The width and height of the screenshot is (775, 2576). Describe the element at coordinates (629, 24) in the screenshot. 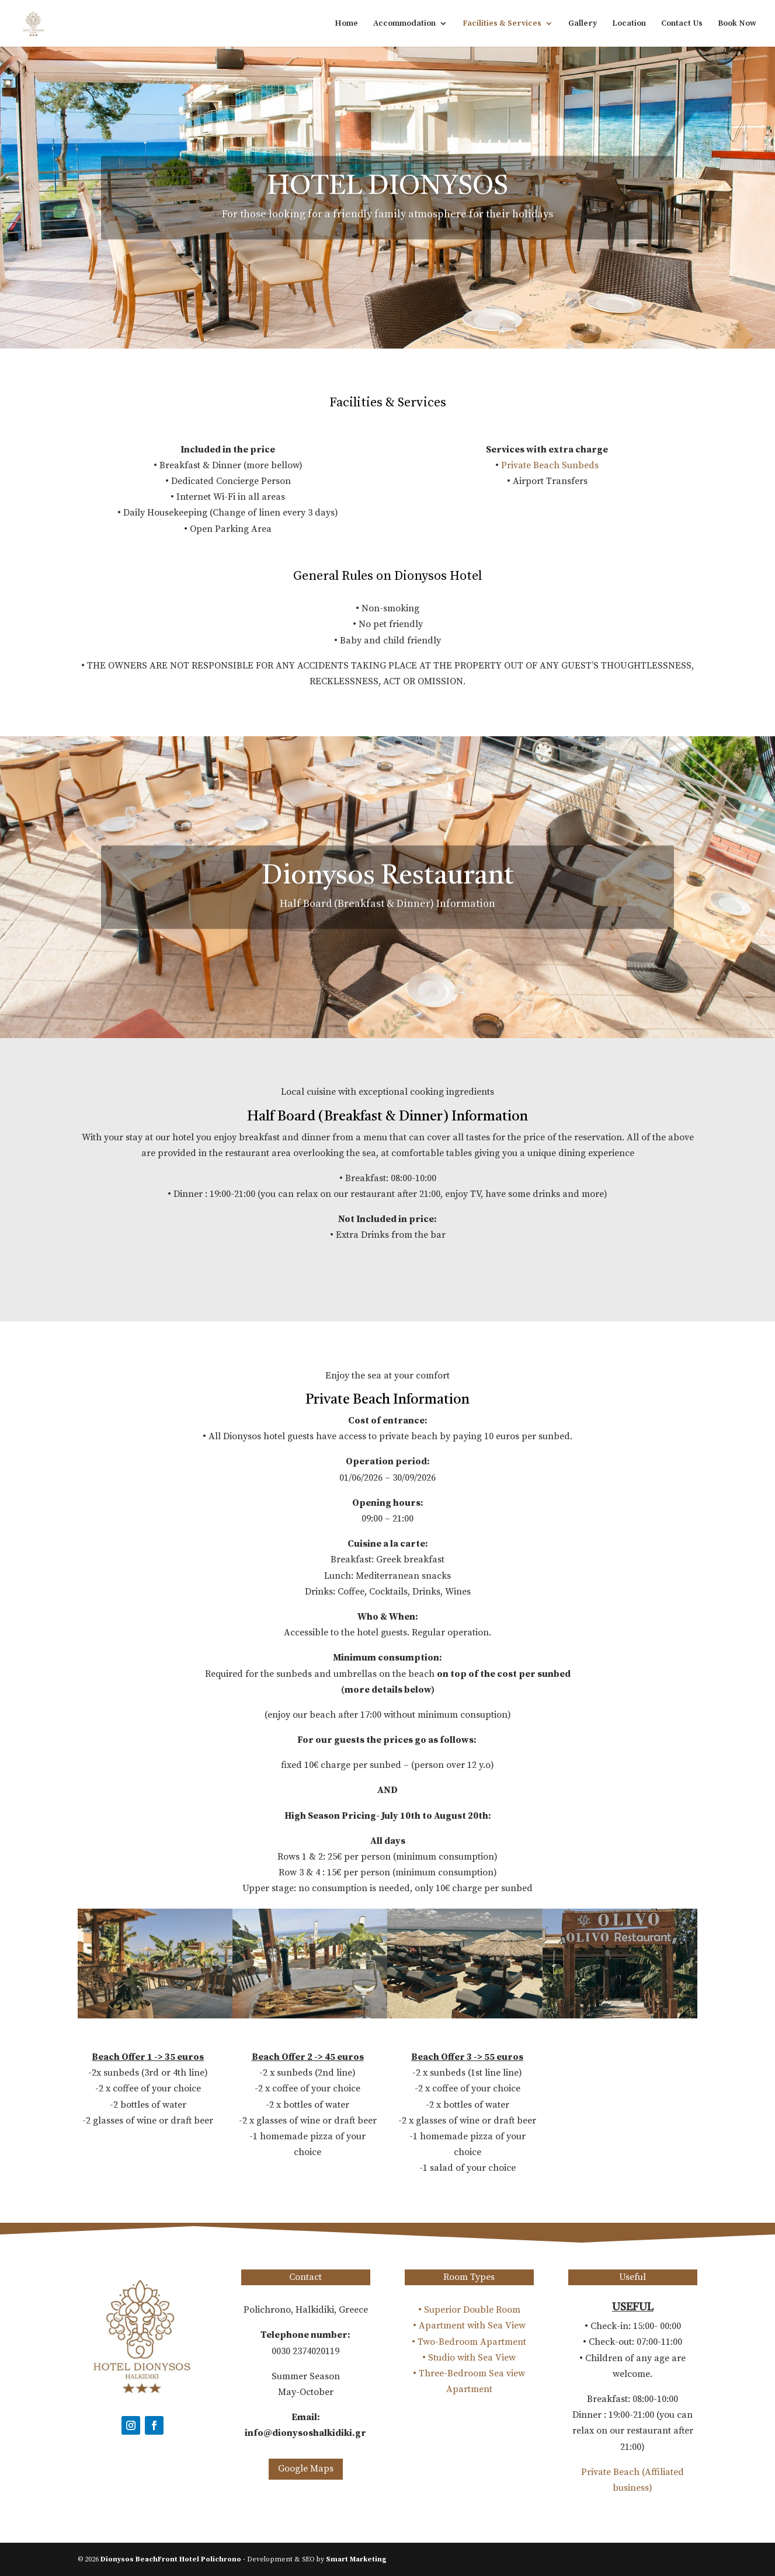

I see `Location` at that location.